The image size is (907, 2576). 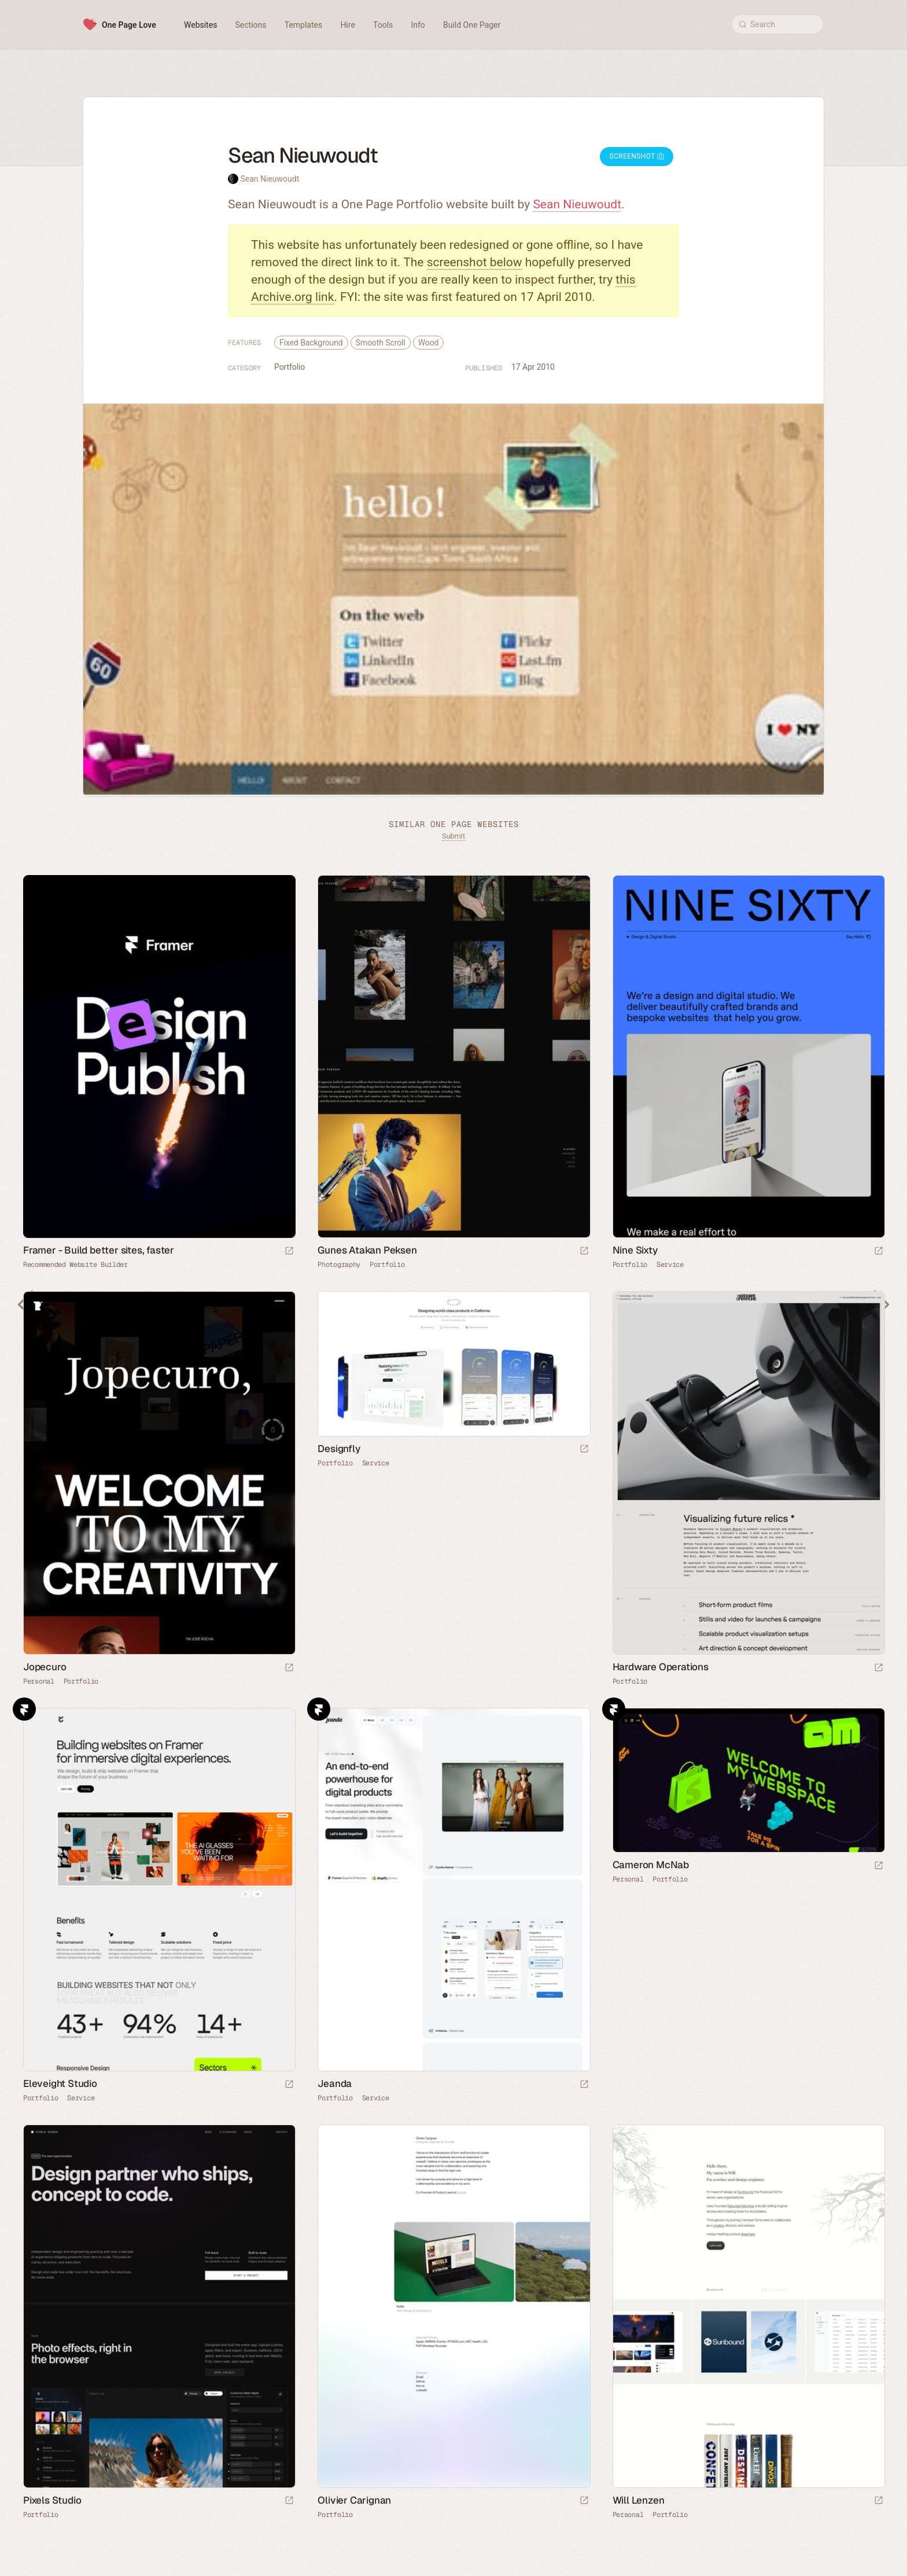 I want to click on [Visit sponsor], so click(x=289, y=1251).